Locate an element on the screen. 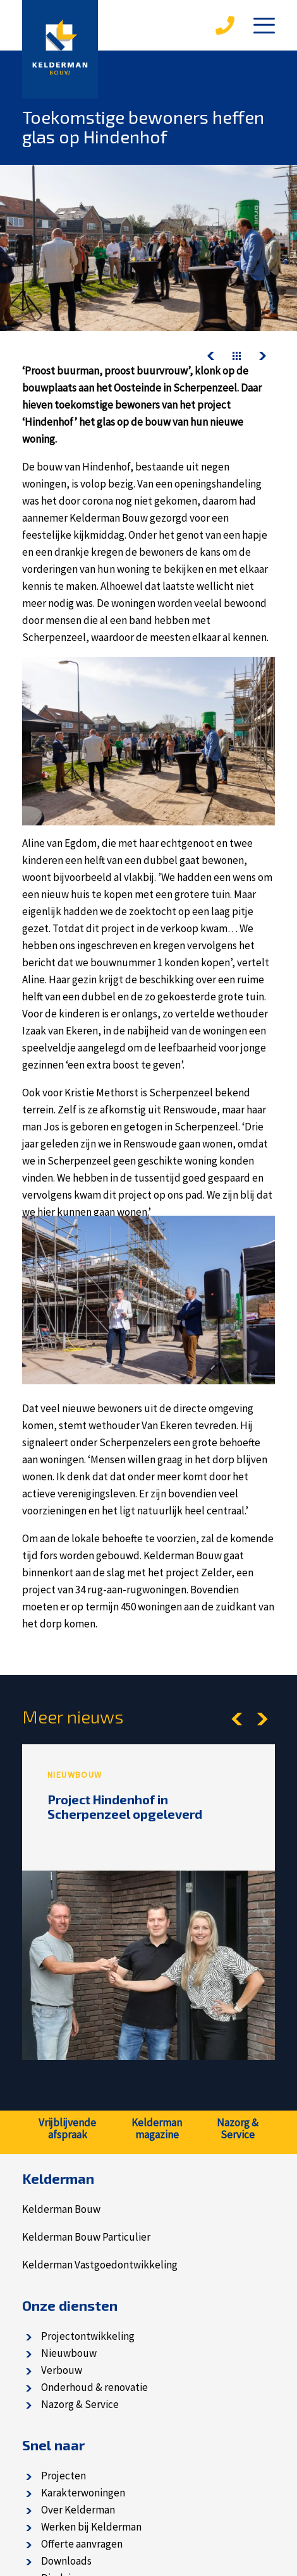 The width and height of the screenshot is (297, 2576). Over Kelderman is located at coordinates (78, 2510).